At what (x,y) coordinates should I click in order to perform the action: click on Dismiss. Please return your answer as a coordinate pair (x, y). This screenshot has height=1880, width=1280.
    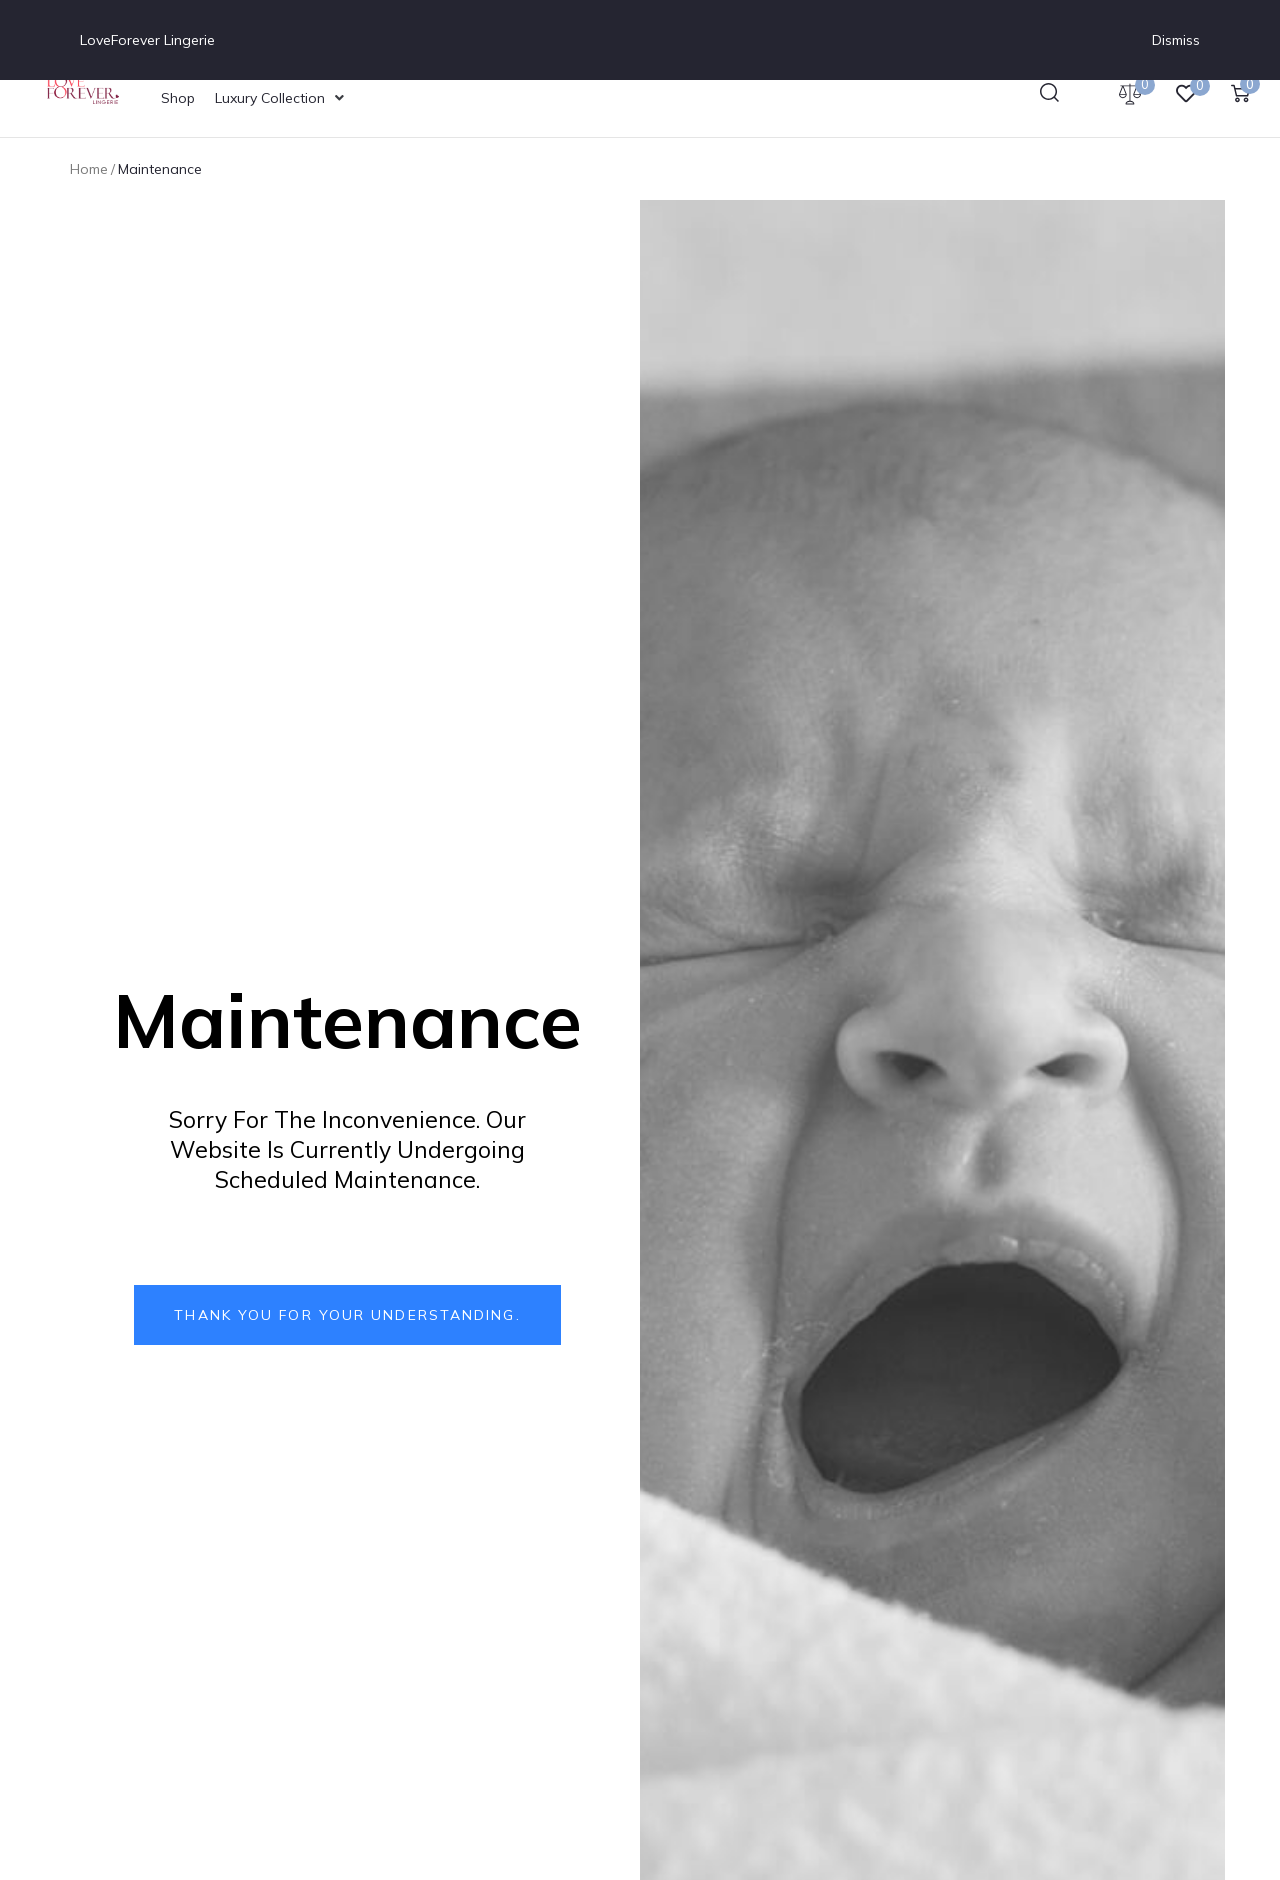
    Looking at the image, I should click on (1176, 40).